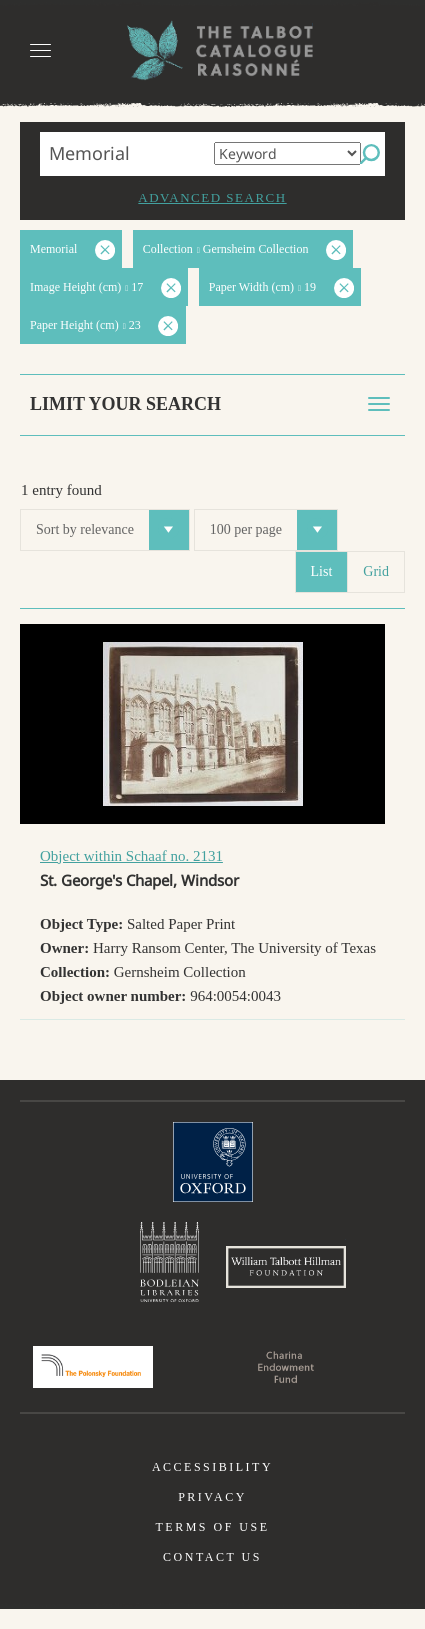 This screenshot has height=1629, width=425. Describe the element at coordinates (212, 1487) in the screenshot. I see `Accessibility` at that location.